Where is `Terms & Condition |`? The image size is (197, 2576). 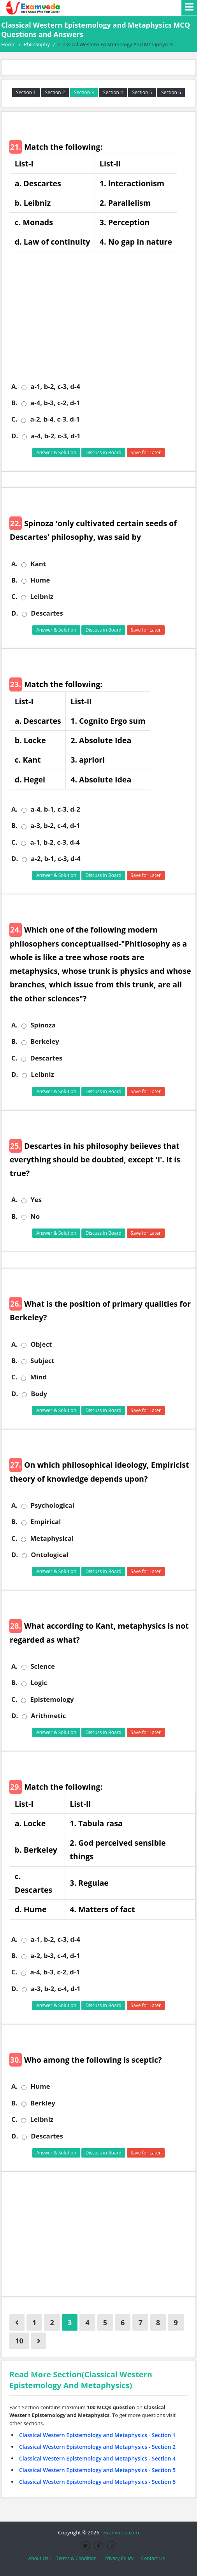 Terms & Condition | is located at coordinates (78, 2558).